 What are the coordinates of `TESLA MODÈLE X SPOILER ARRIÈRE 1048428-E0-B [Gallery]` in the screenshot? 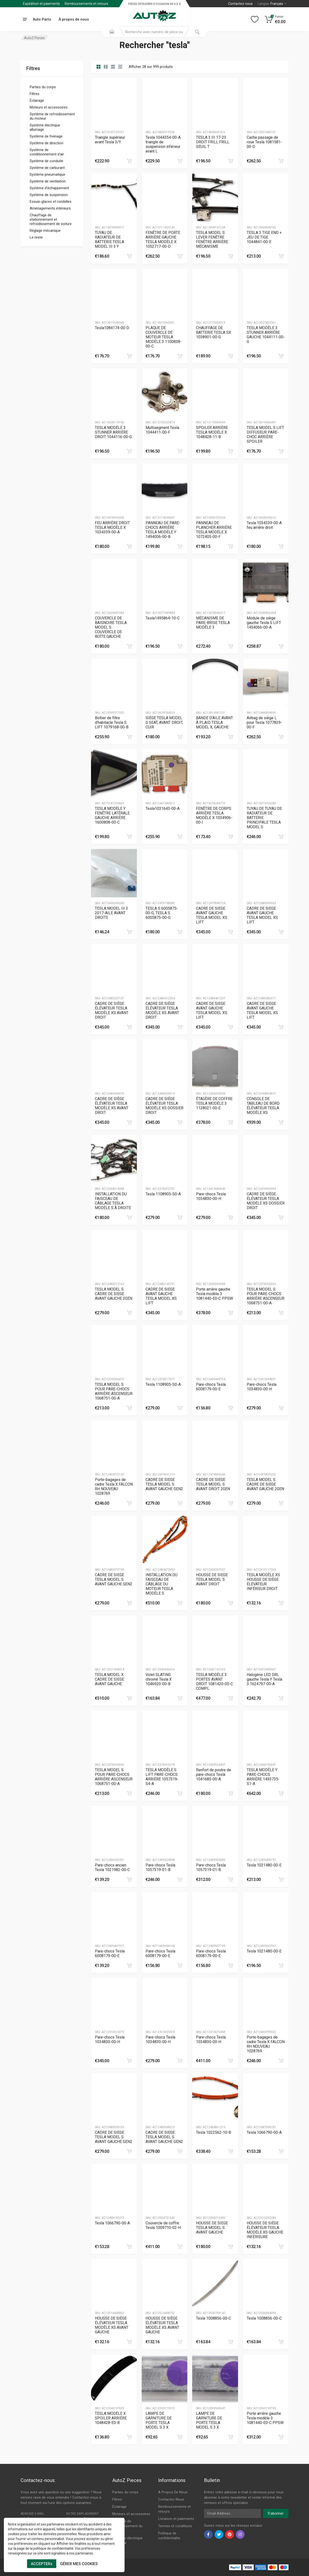 It's located at (111, 2418).